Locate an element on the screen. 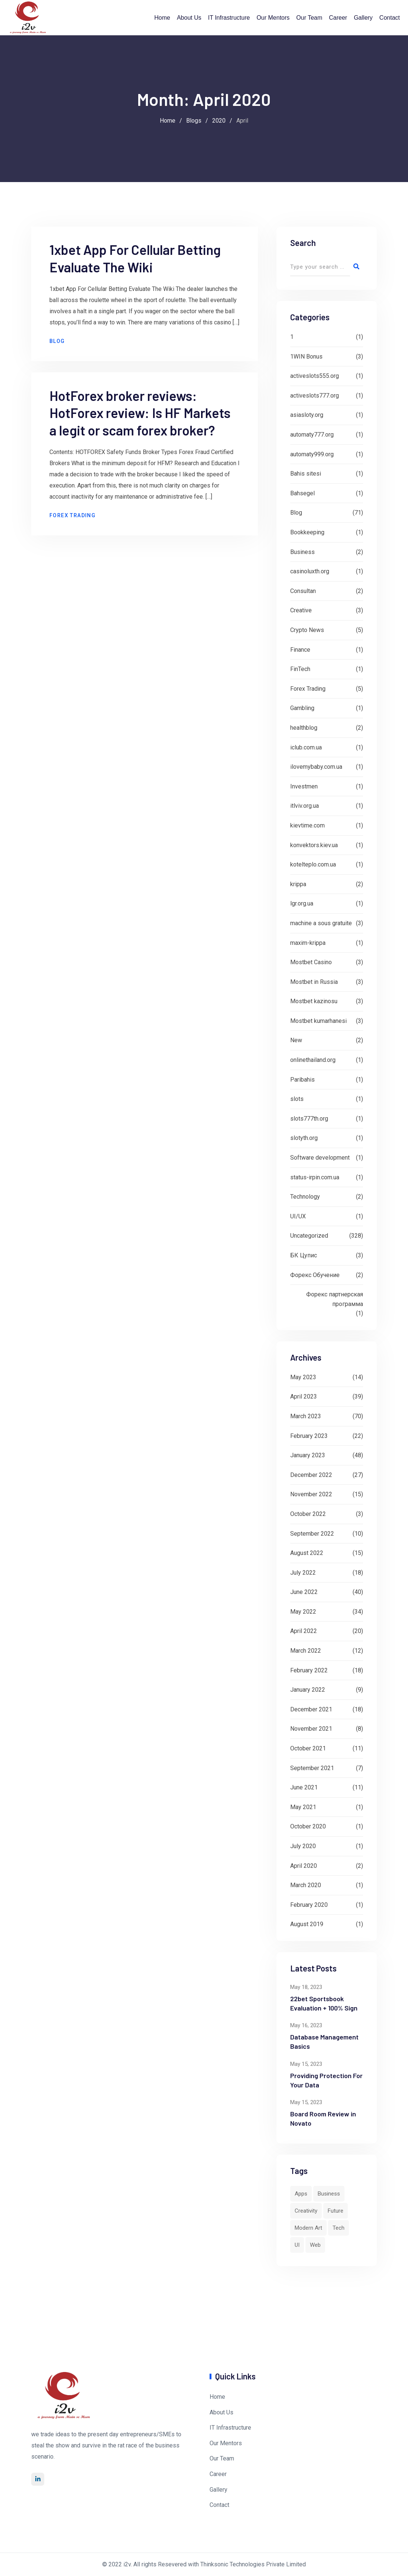 The image size is (408, 2576). Crypto News is located at coordinates (307, 630).